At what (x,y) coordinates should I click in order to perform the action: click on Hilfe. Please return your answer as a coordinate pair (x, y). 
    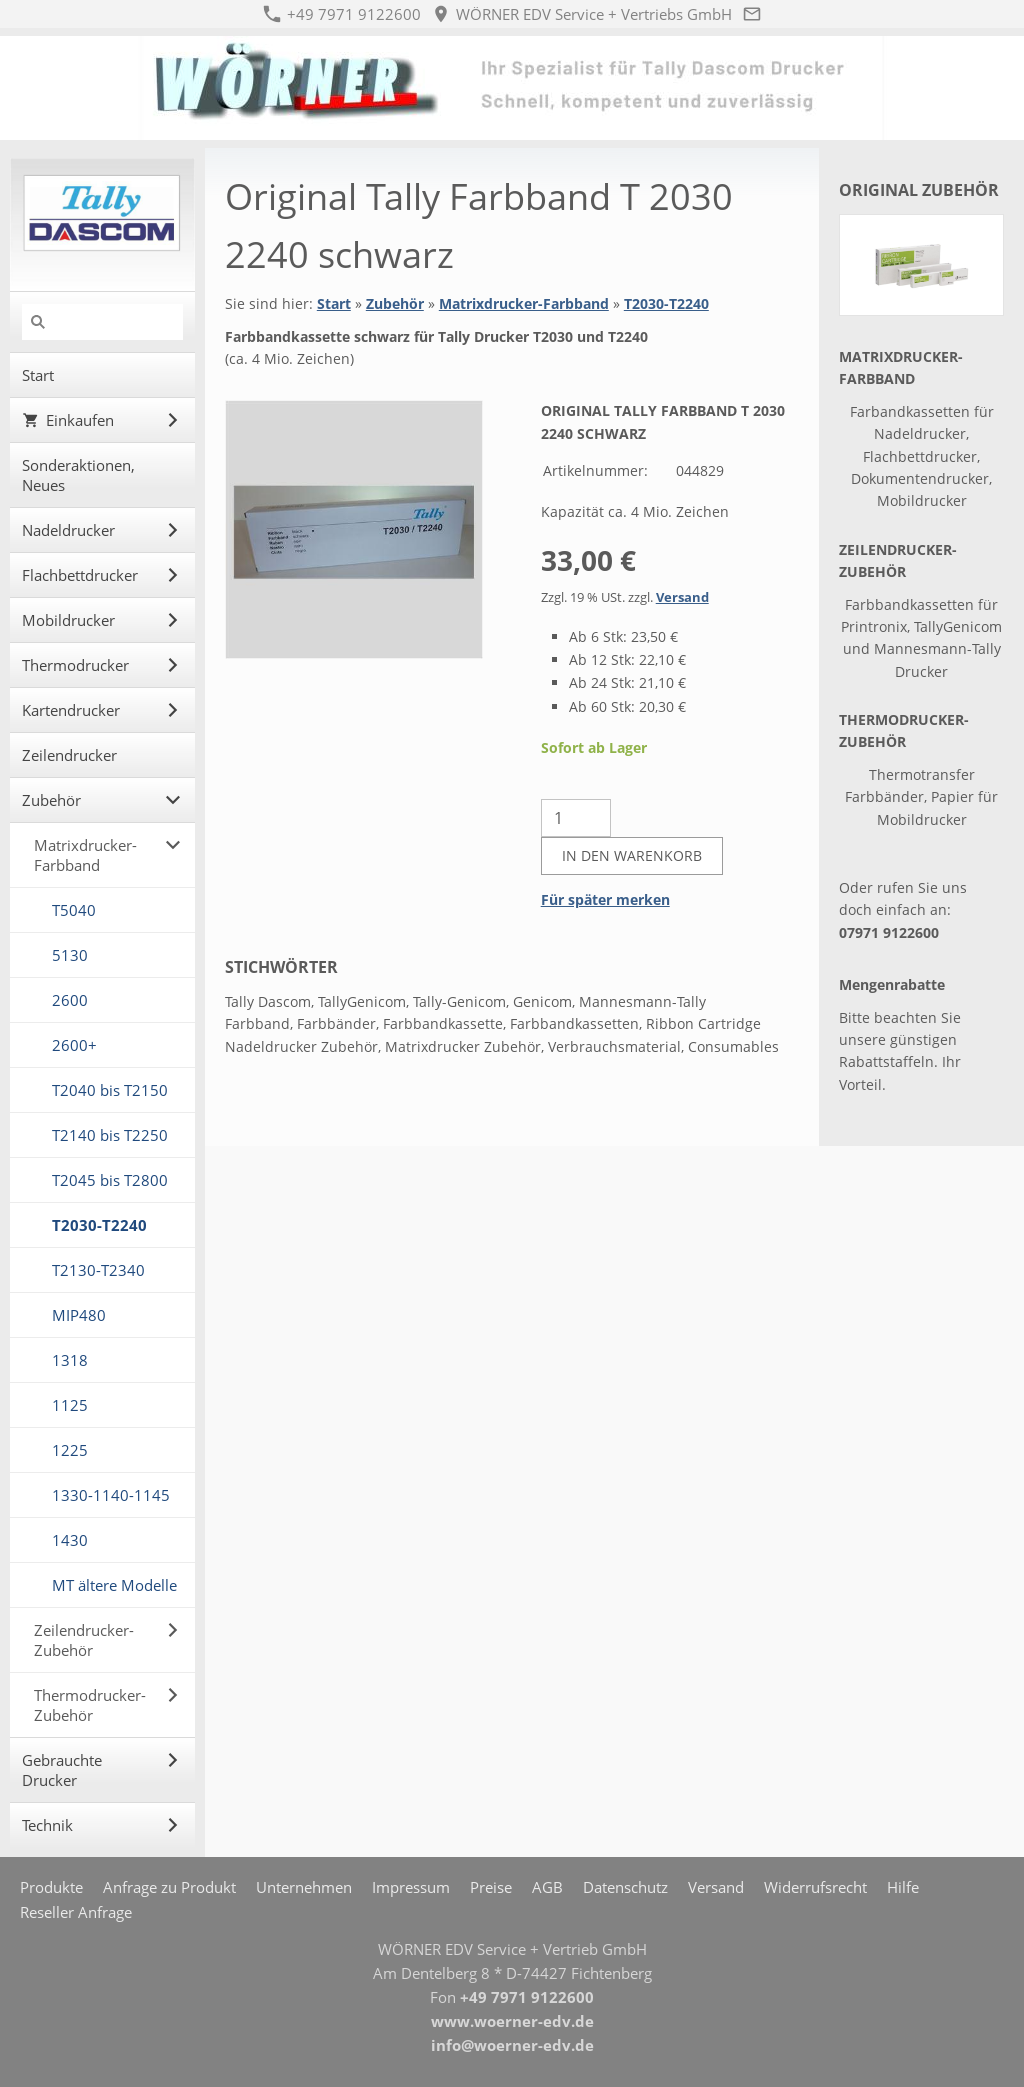
    Looking at the image, I should click on (903, 1887).